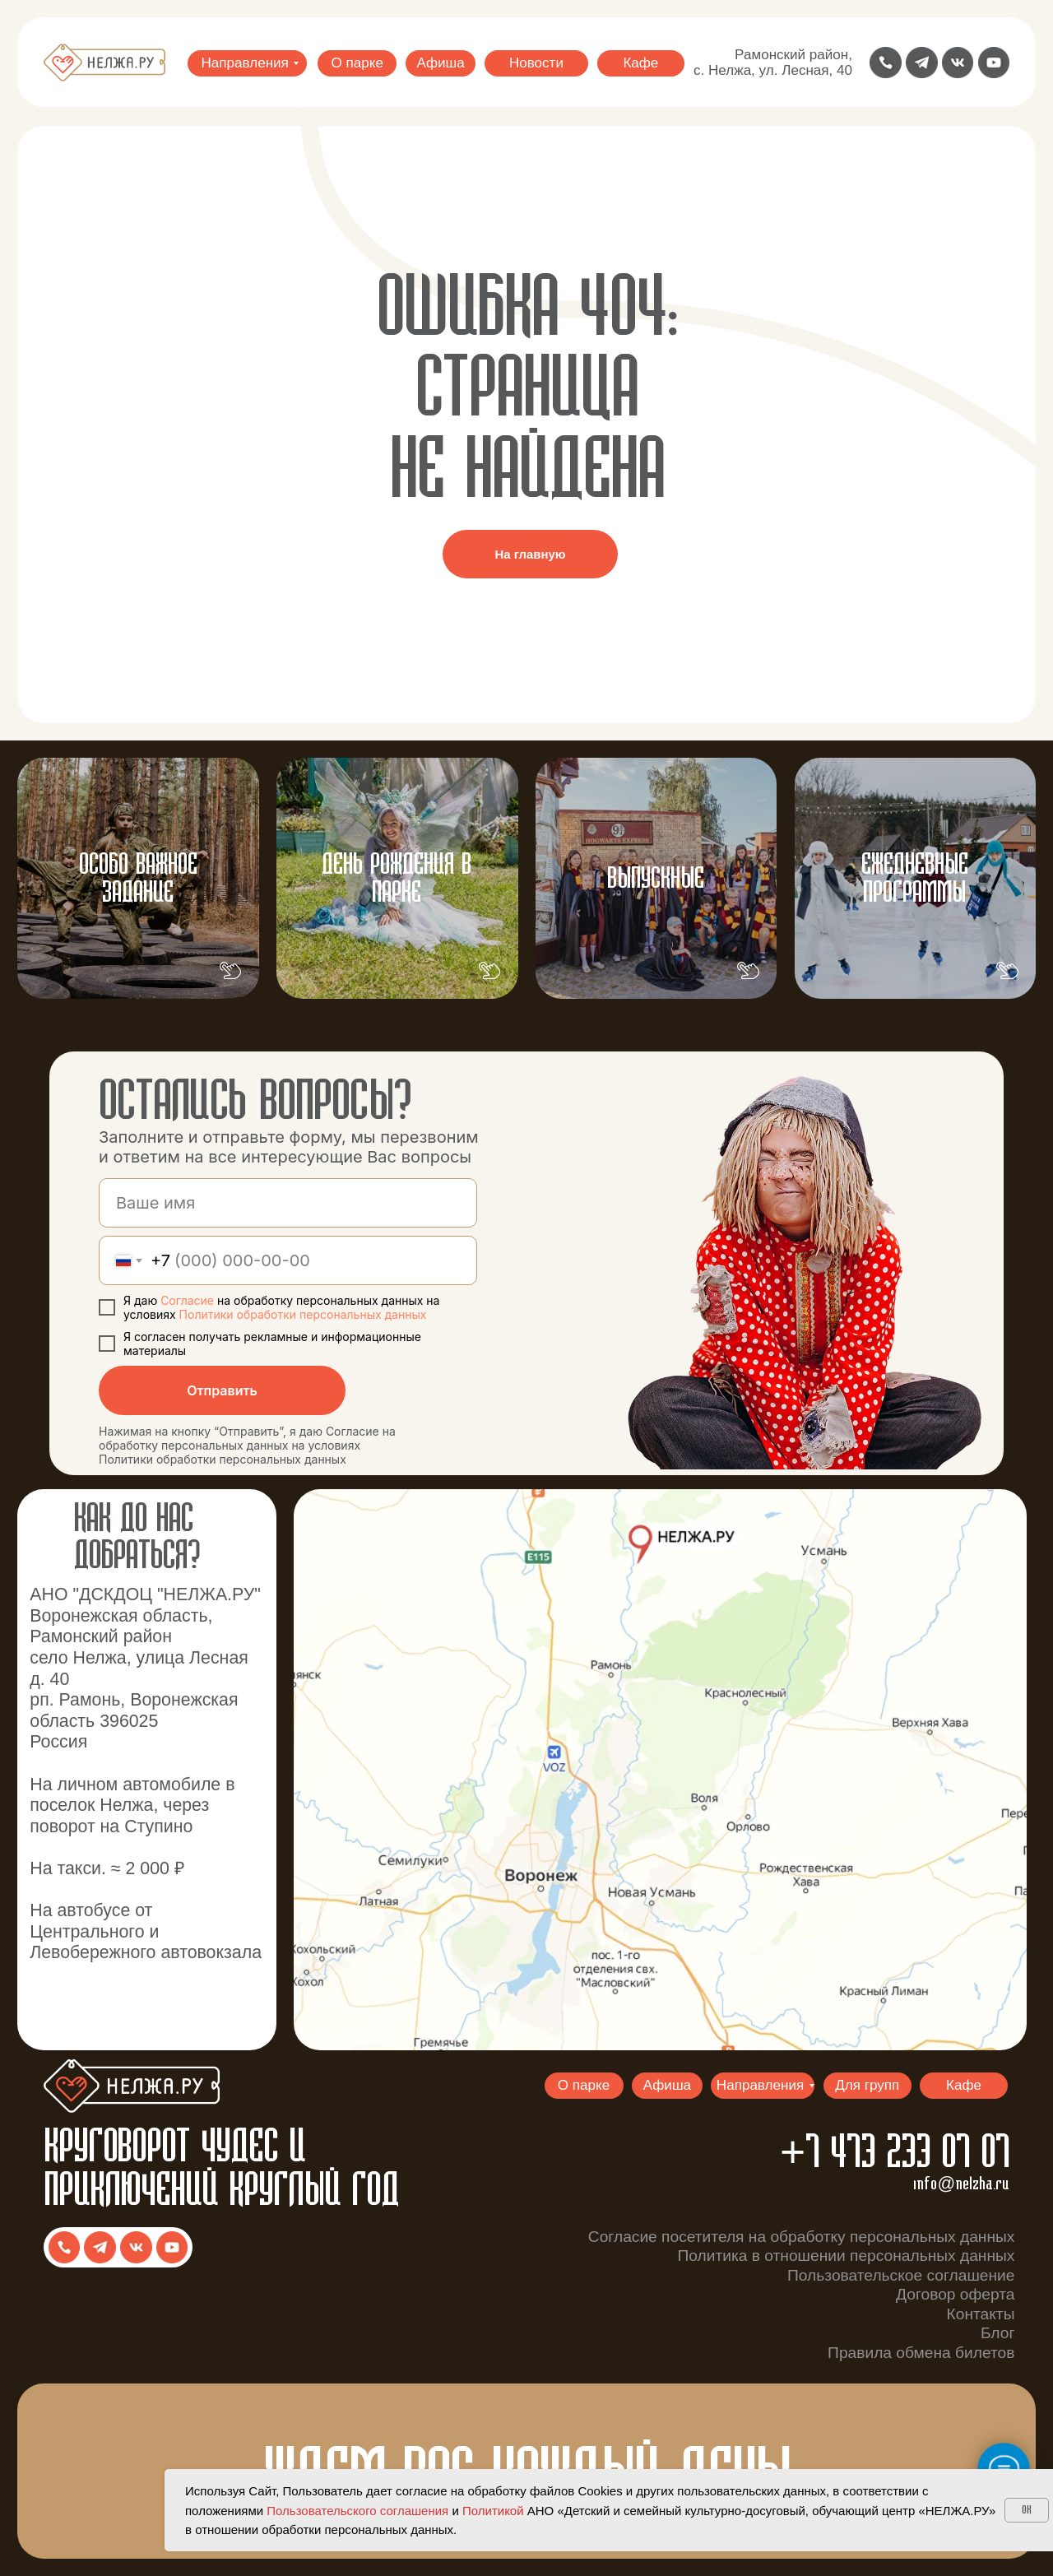  What do you see at coordinates (222, 1390) in the screenshot?
I see `Отправить` at bounding box center [222, 1390].